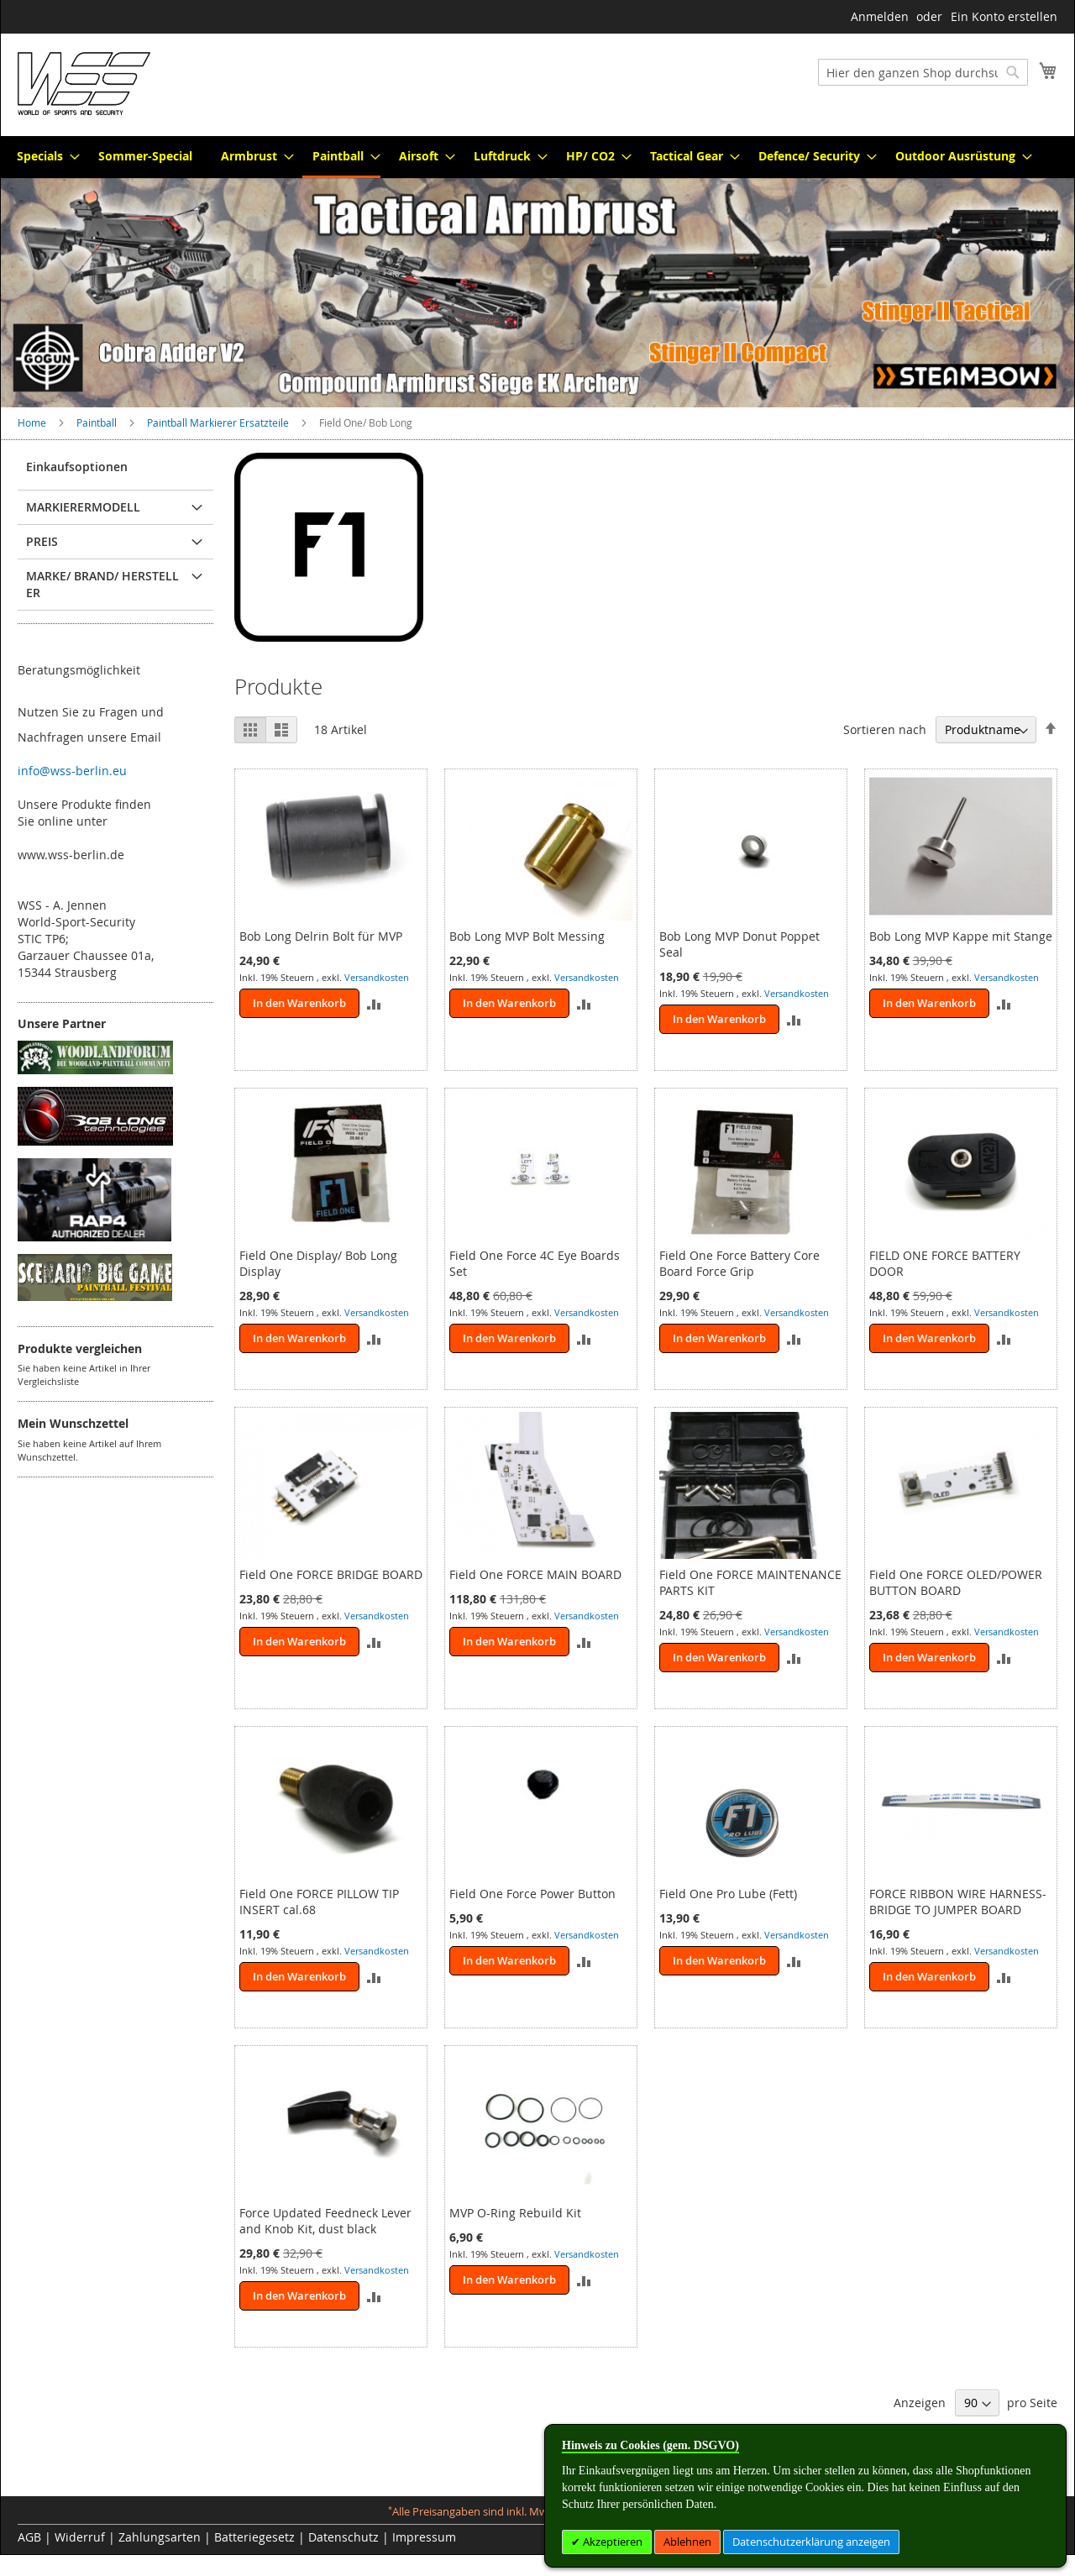 Image resolution: width=1075 pixels, height=2576 pixels. I want to click on Ablehnen, so click(687, 2541).